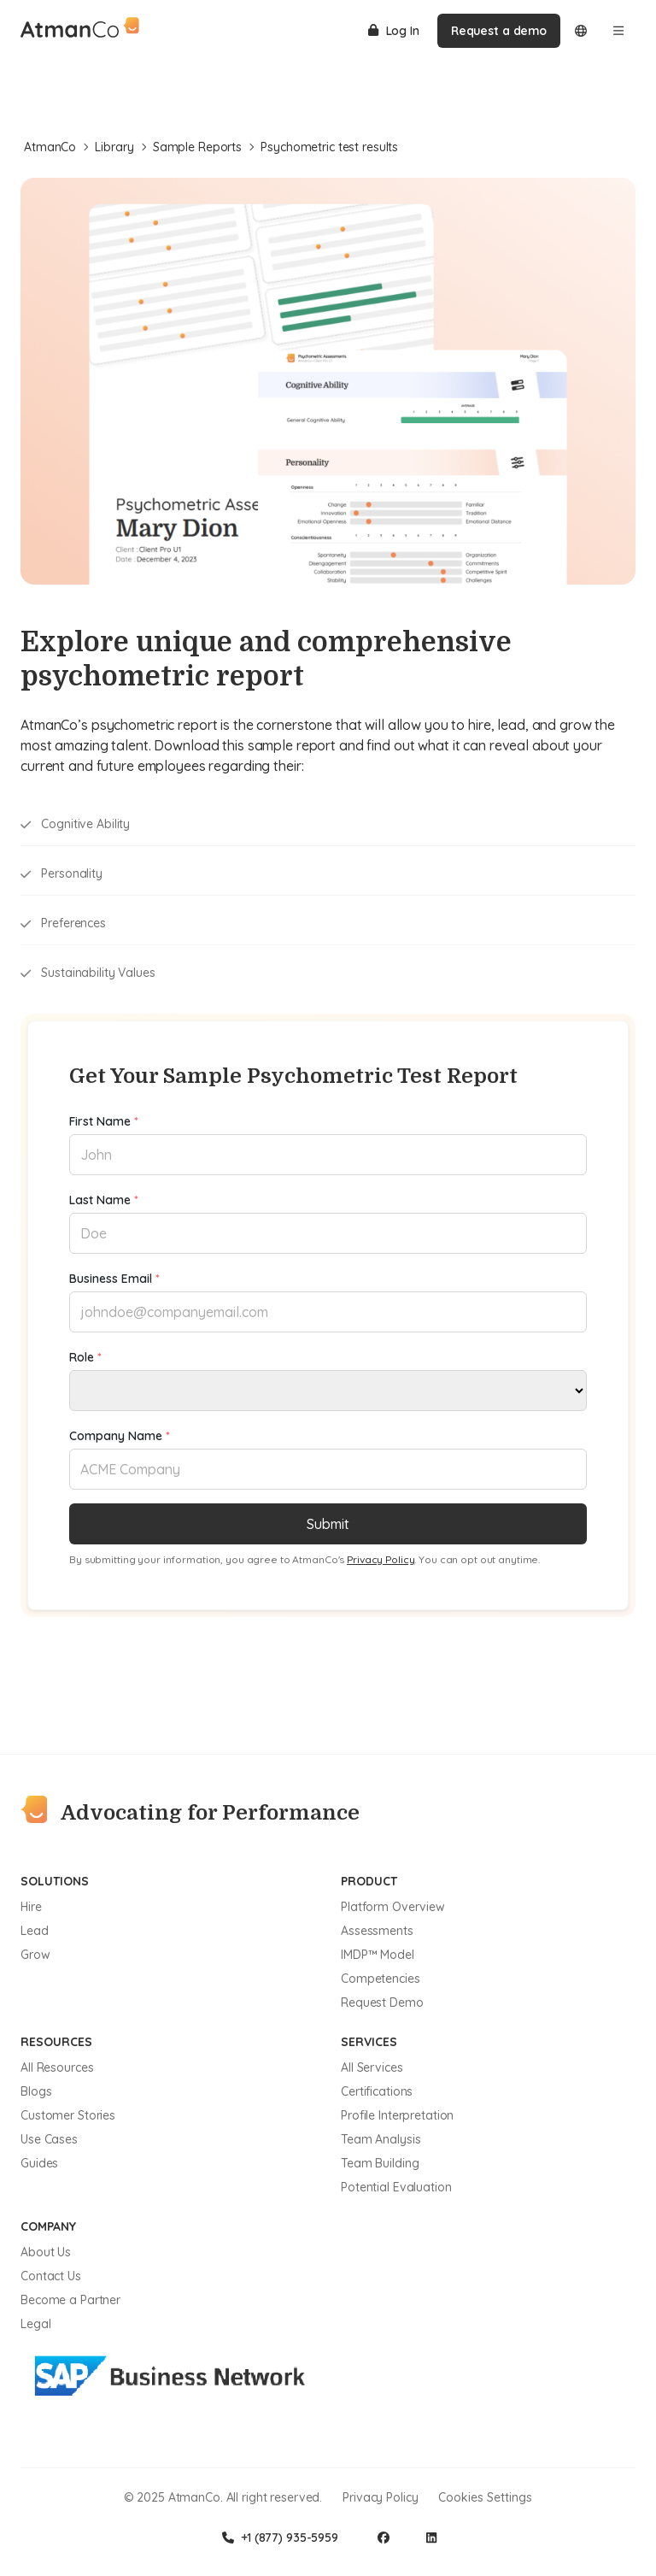  What do you see at coordinates (85, 1357) in the screenshot?
I see `Role` at bounding box center [85, 1357].